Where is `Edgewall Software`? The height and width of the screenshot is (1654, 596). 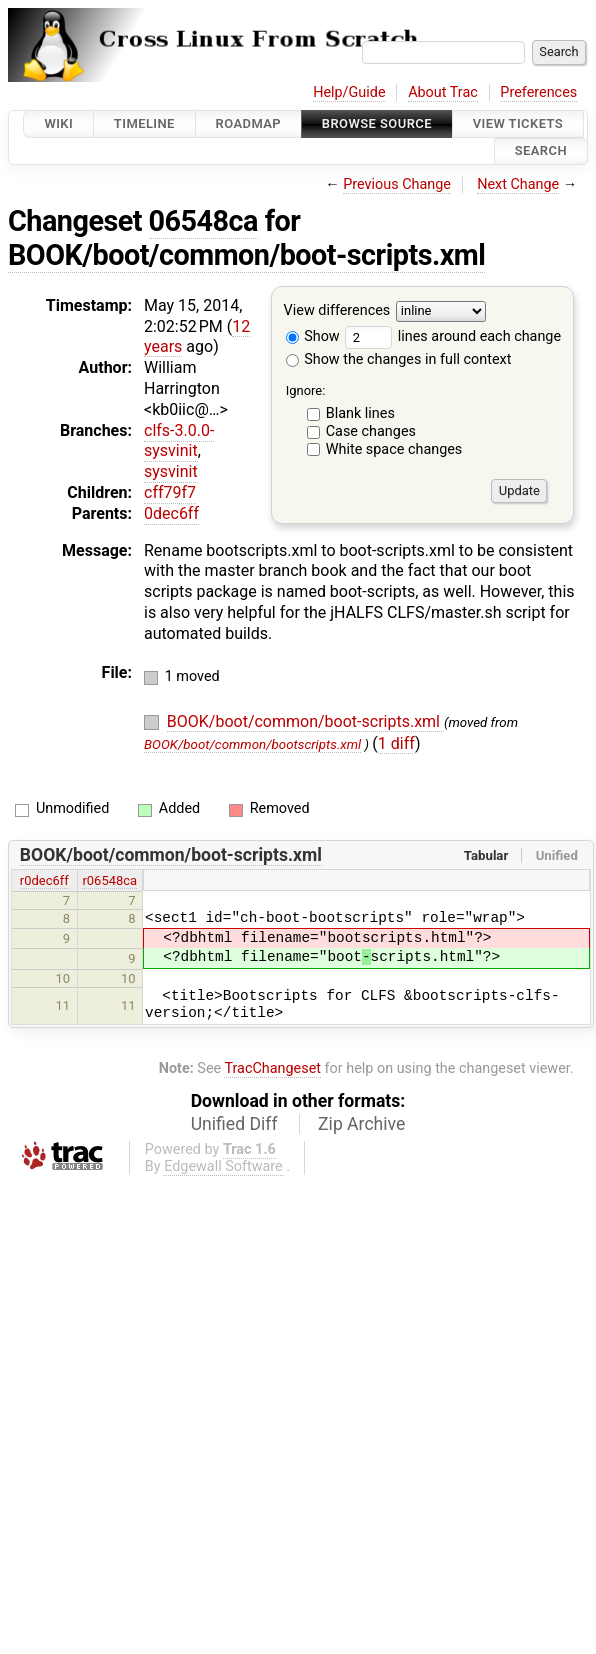
Edgewall Software is located at coordinates (223, 1166).